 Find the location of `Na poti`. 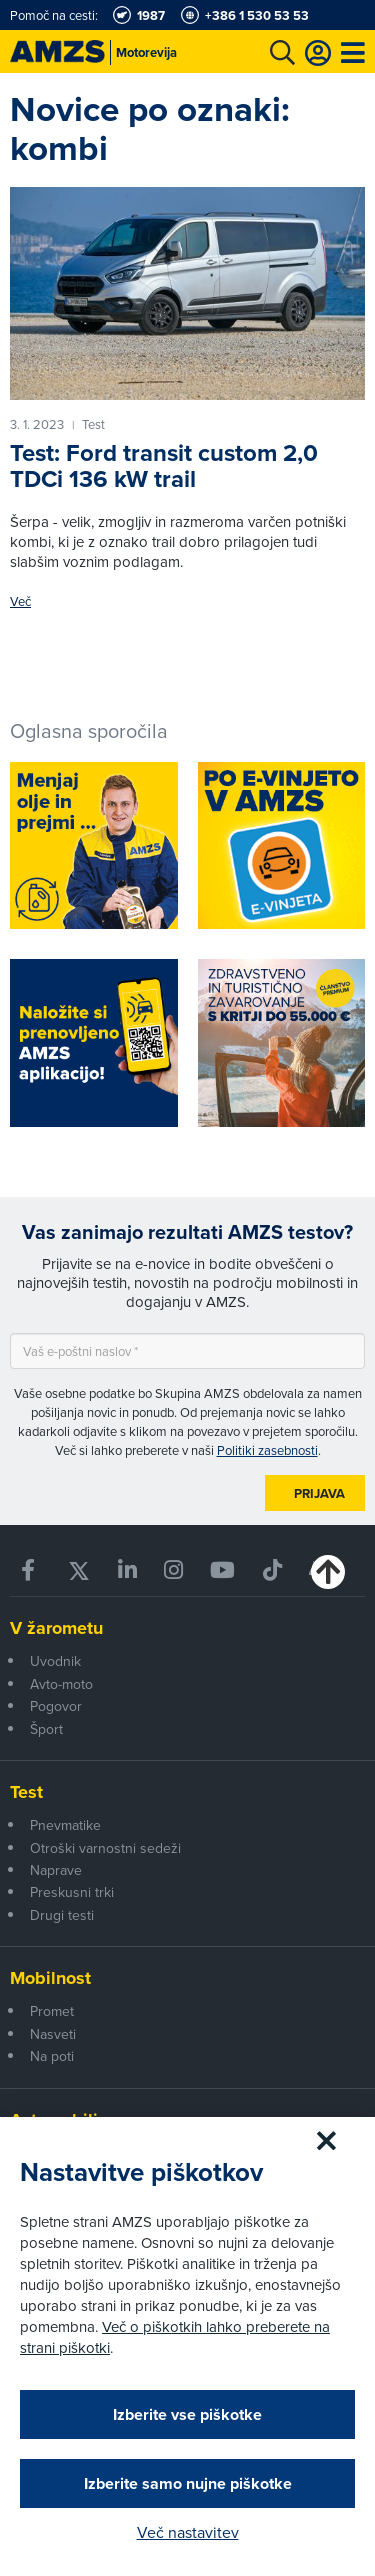

Na poti is located at coordinates (52, 2056).